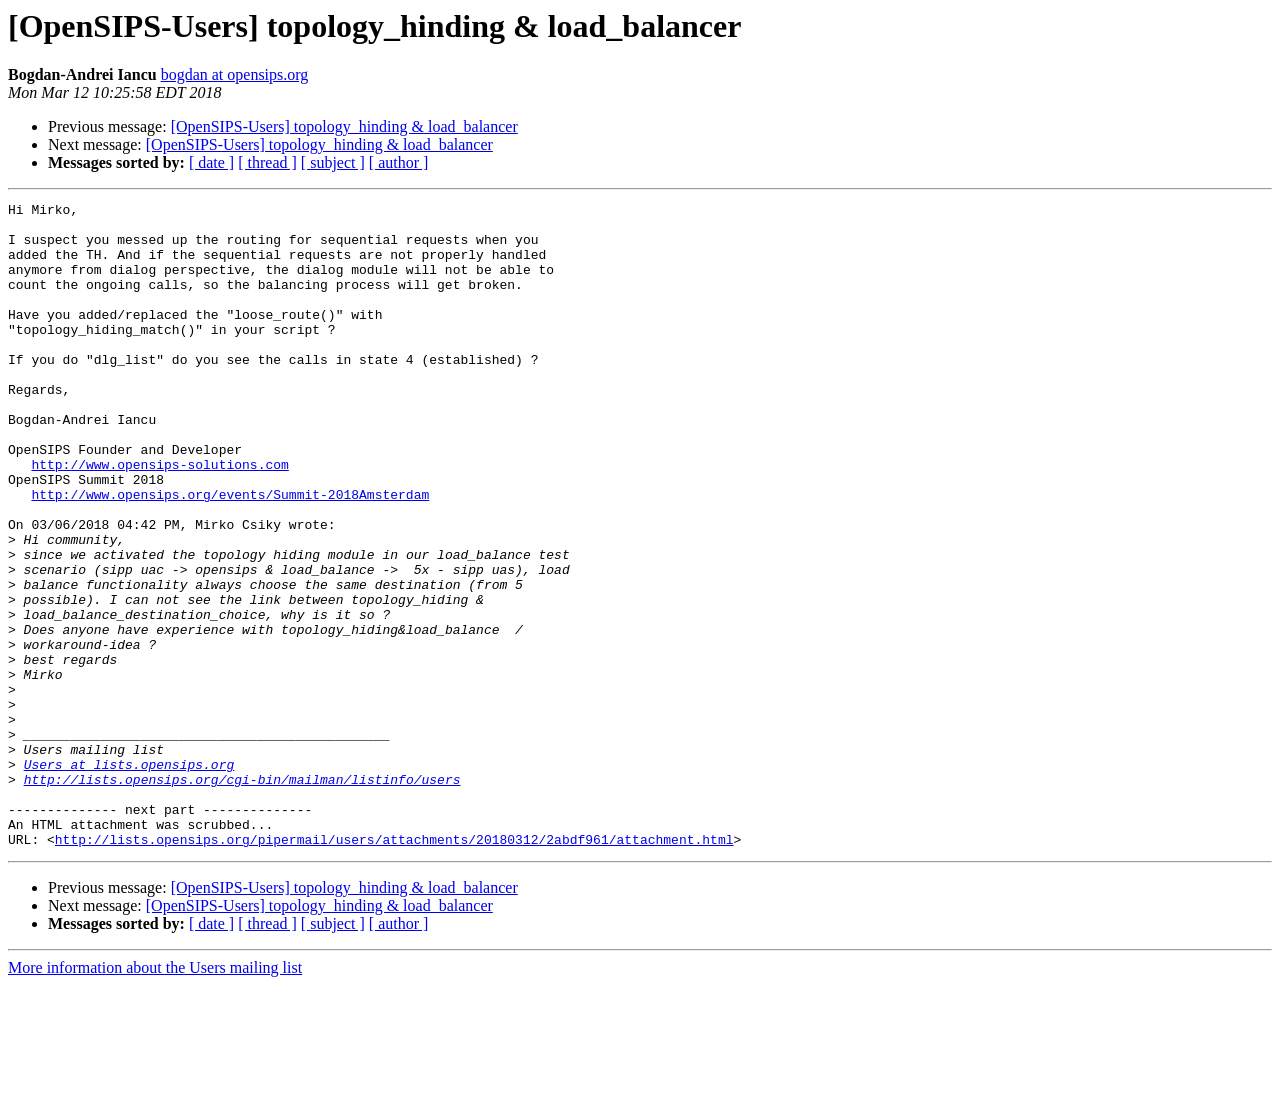 Image resolution: width=1280 pixels, height=1114 pixels. What do you see at coordinates (242, 896) in the screenshot?
I see `http://lists.opensips.org/cgi-bin/mailman/listinfo/users` at bounding box center [242, 896].